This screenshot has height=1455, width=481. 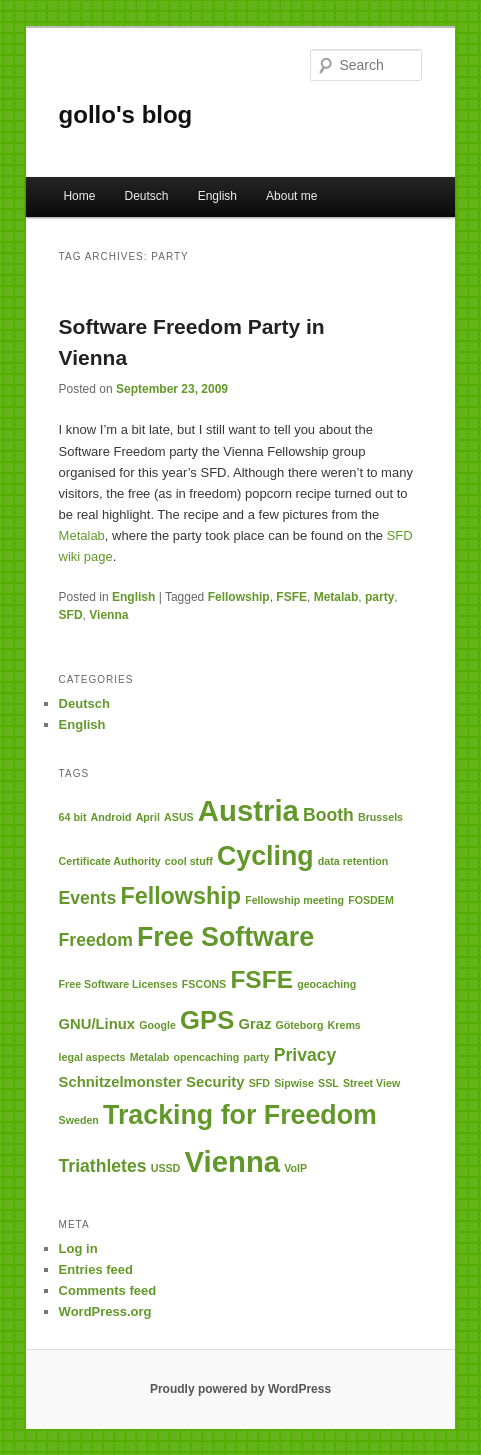 I want to click on GNU/Linux [GNU/Linux (2 items)], so click(x=97, y=1024).